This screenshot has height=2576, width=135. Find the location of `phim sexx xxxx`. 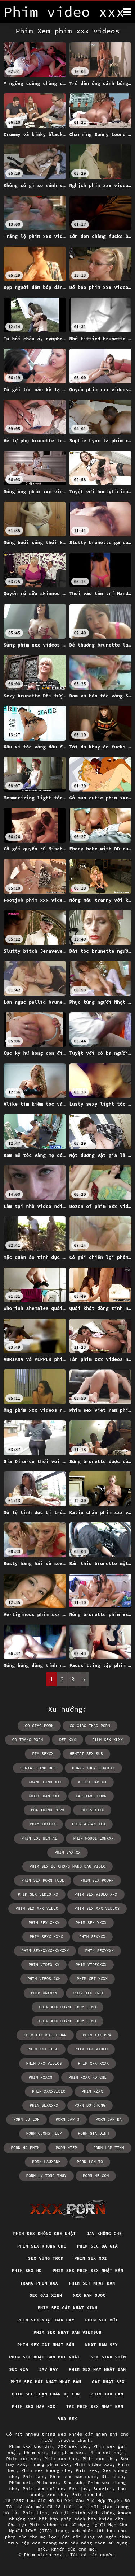

phim sexx xxxx is located at coordinates (46, 1936).